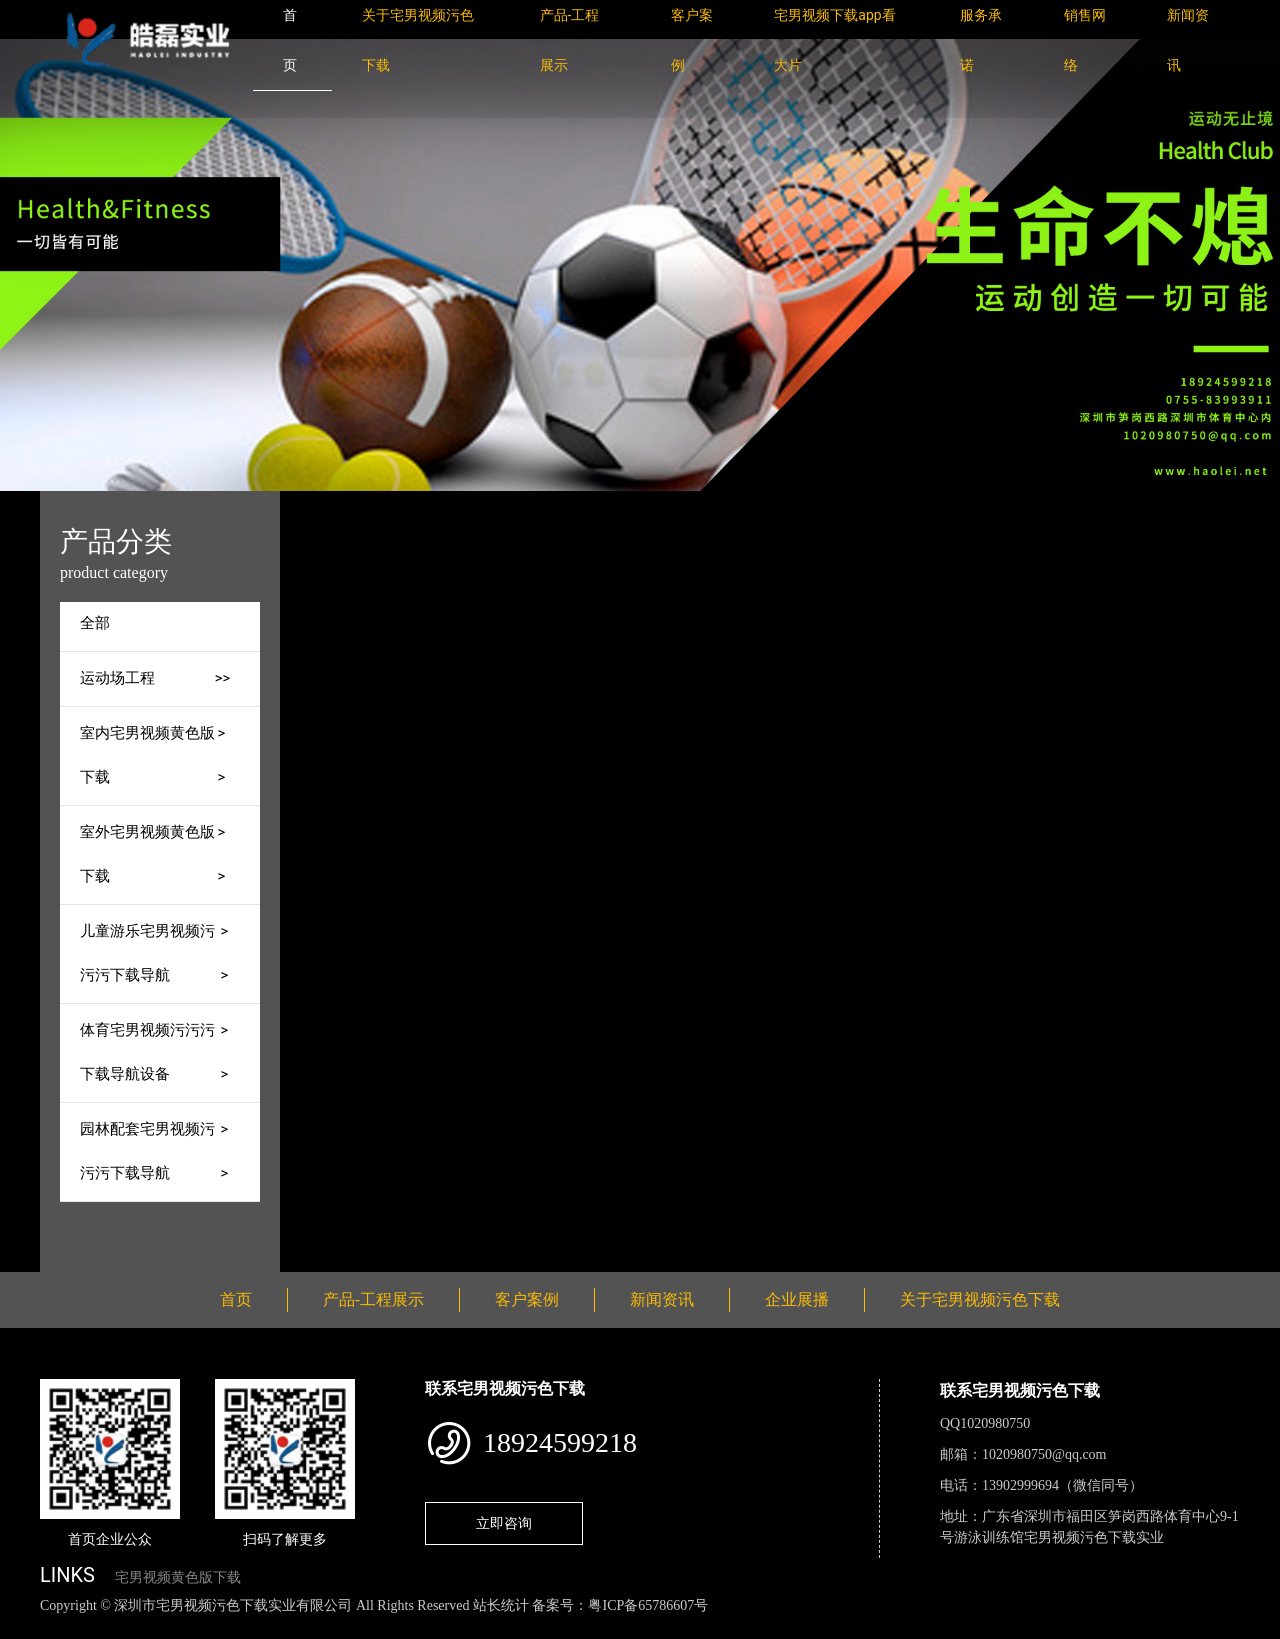 Image resolution: width=1280 pixels, height=1639 pixels. What do you see at coordinates (95, 623) in the screenshot?
I see `全部` at bounding box center [95, 623].